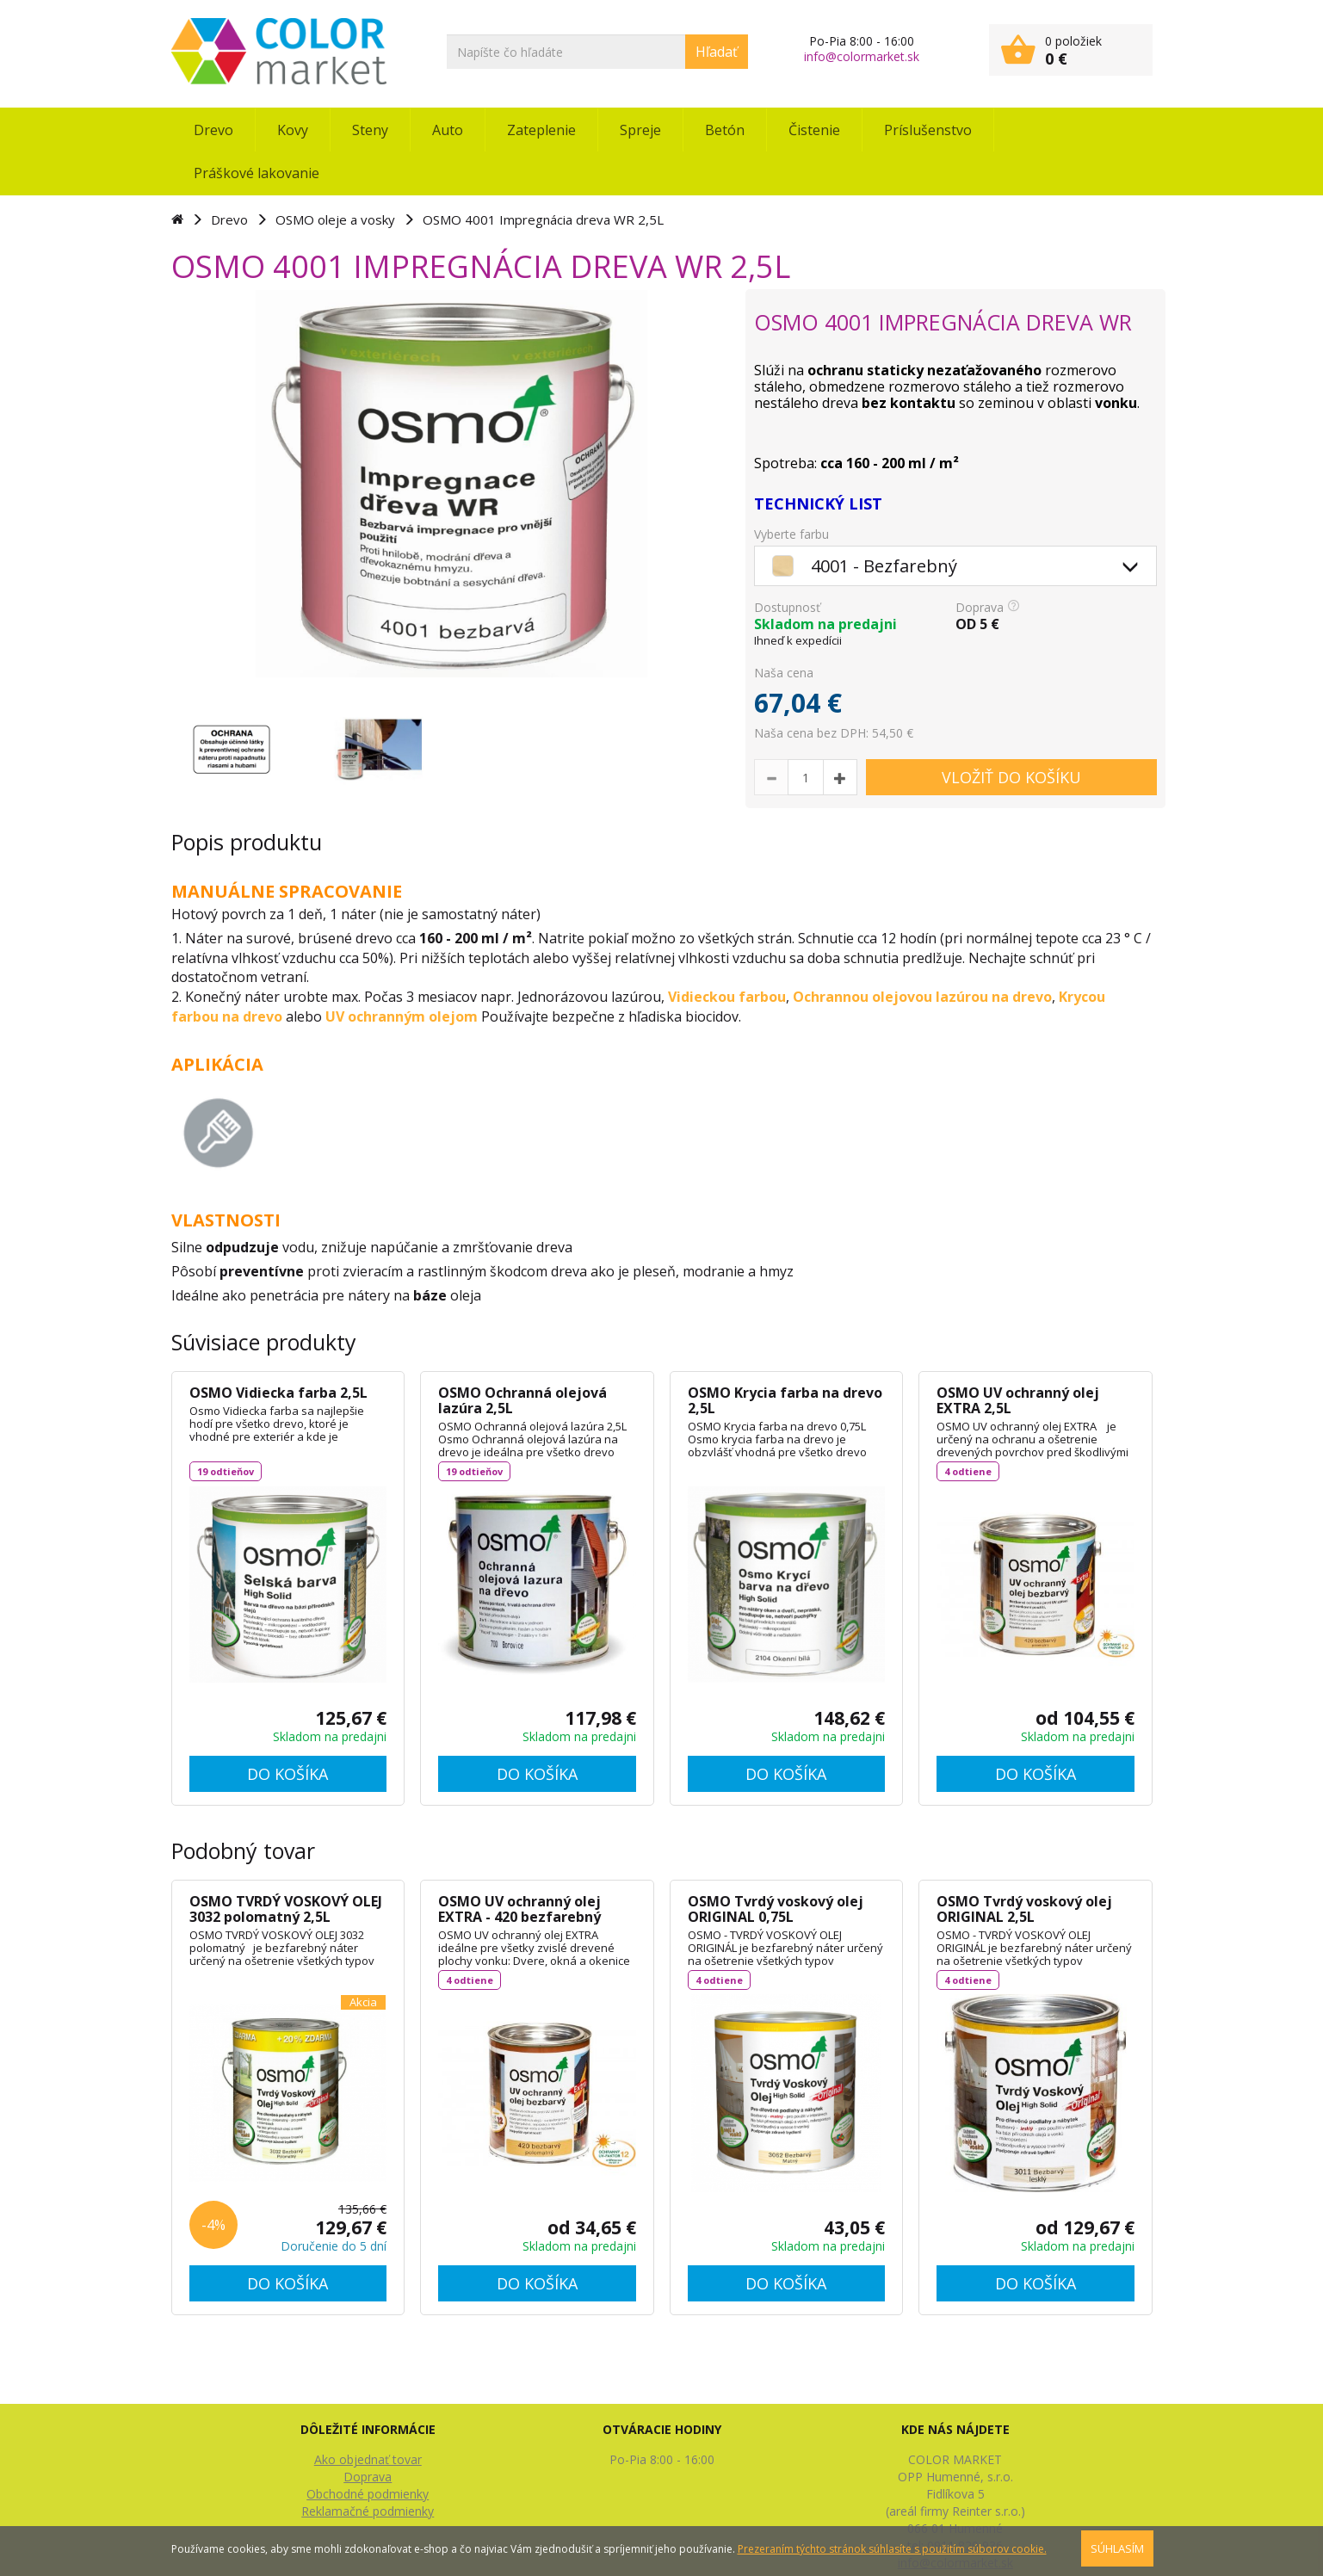  Describe the element at coordinates (892, 2549) in the screenshot. I see `Prezeraním týchto stránok súhlasíte s použitím súborov cookie.` at that location.